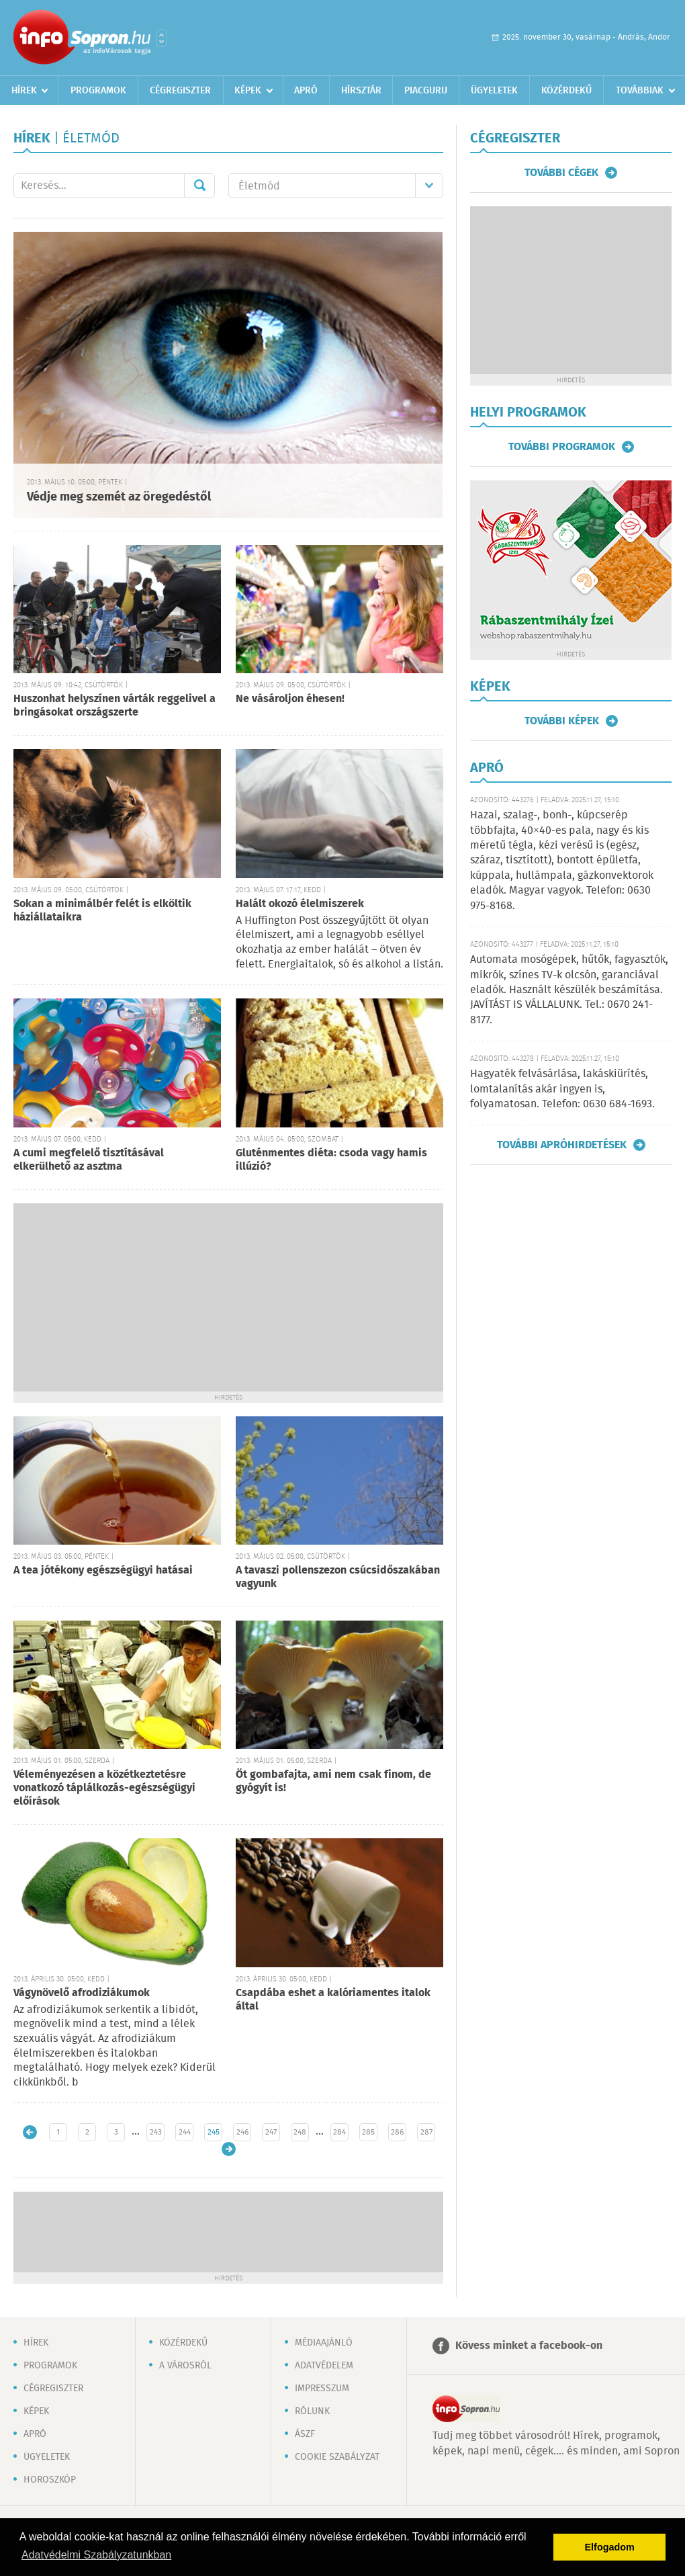 The image size is (685, 2576). What do you see at coordinates (114, 706) in the screenshot?
I see `Huszonhat helyszínen várták reggelivel a bringásokat országszerte` at bounding box center [114, 706].